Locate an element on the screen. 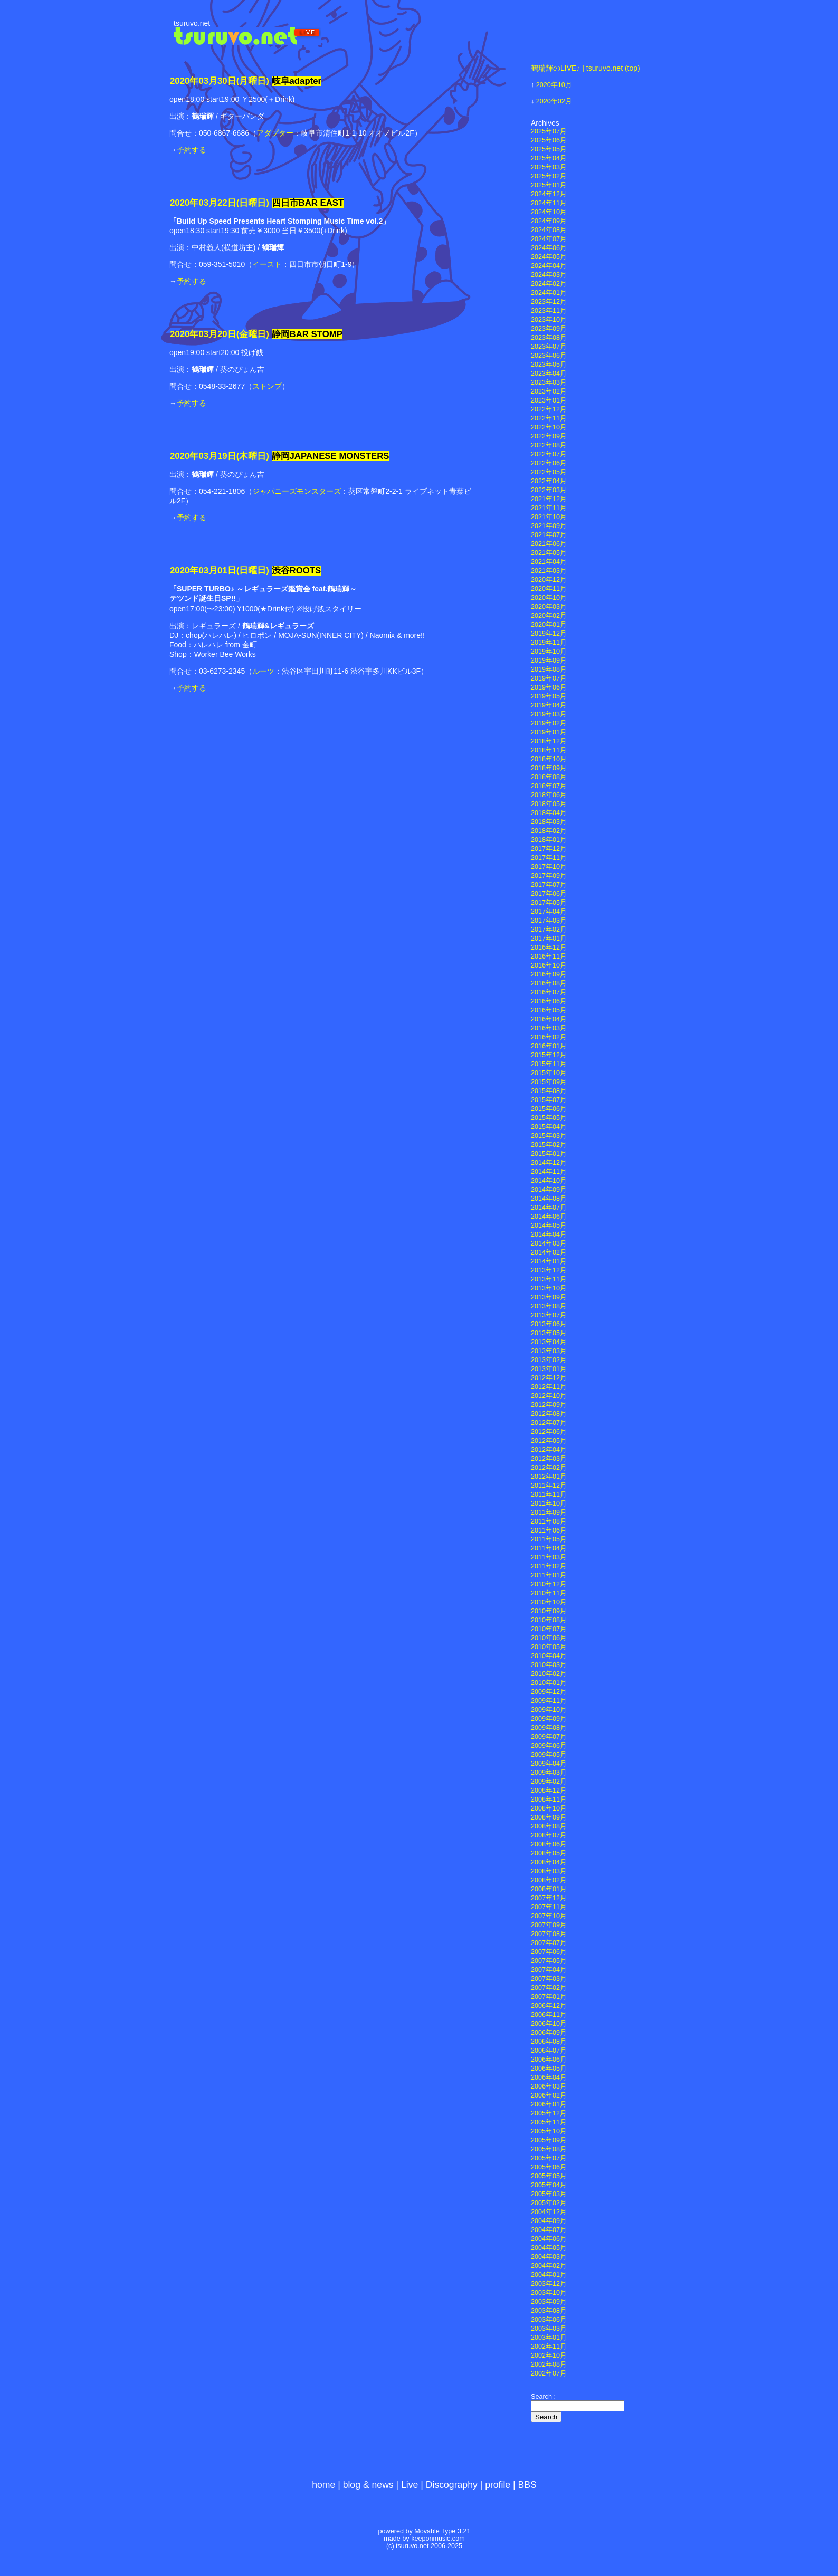  2006年05月 is located at coordinates (549, 2068).